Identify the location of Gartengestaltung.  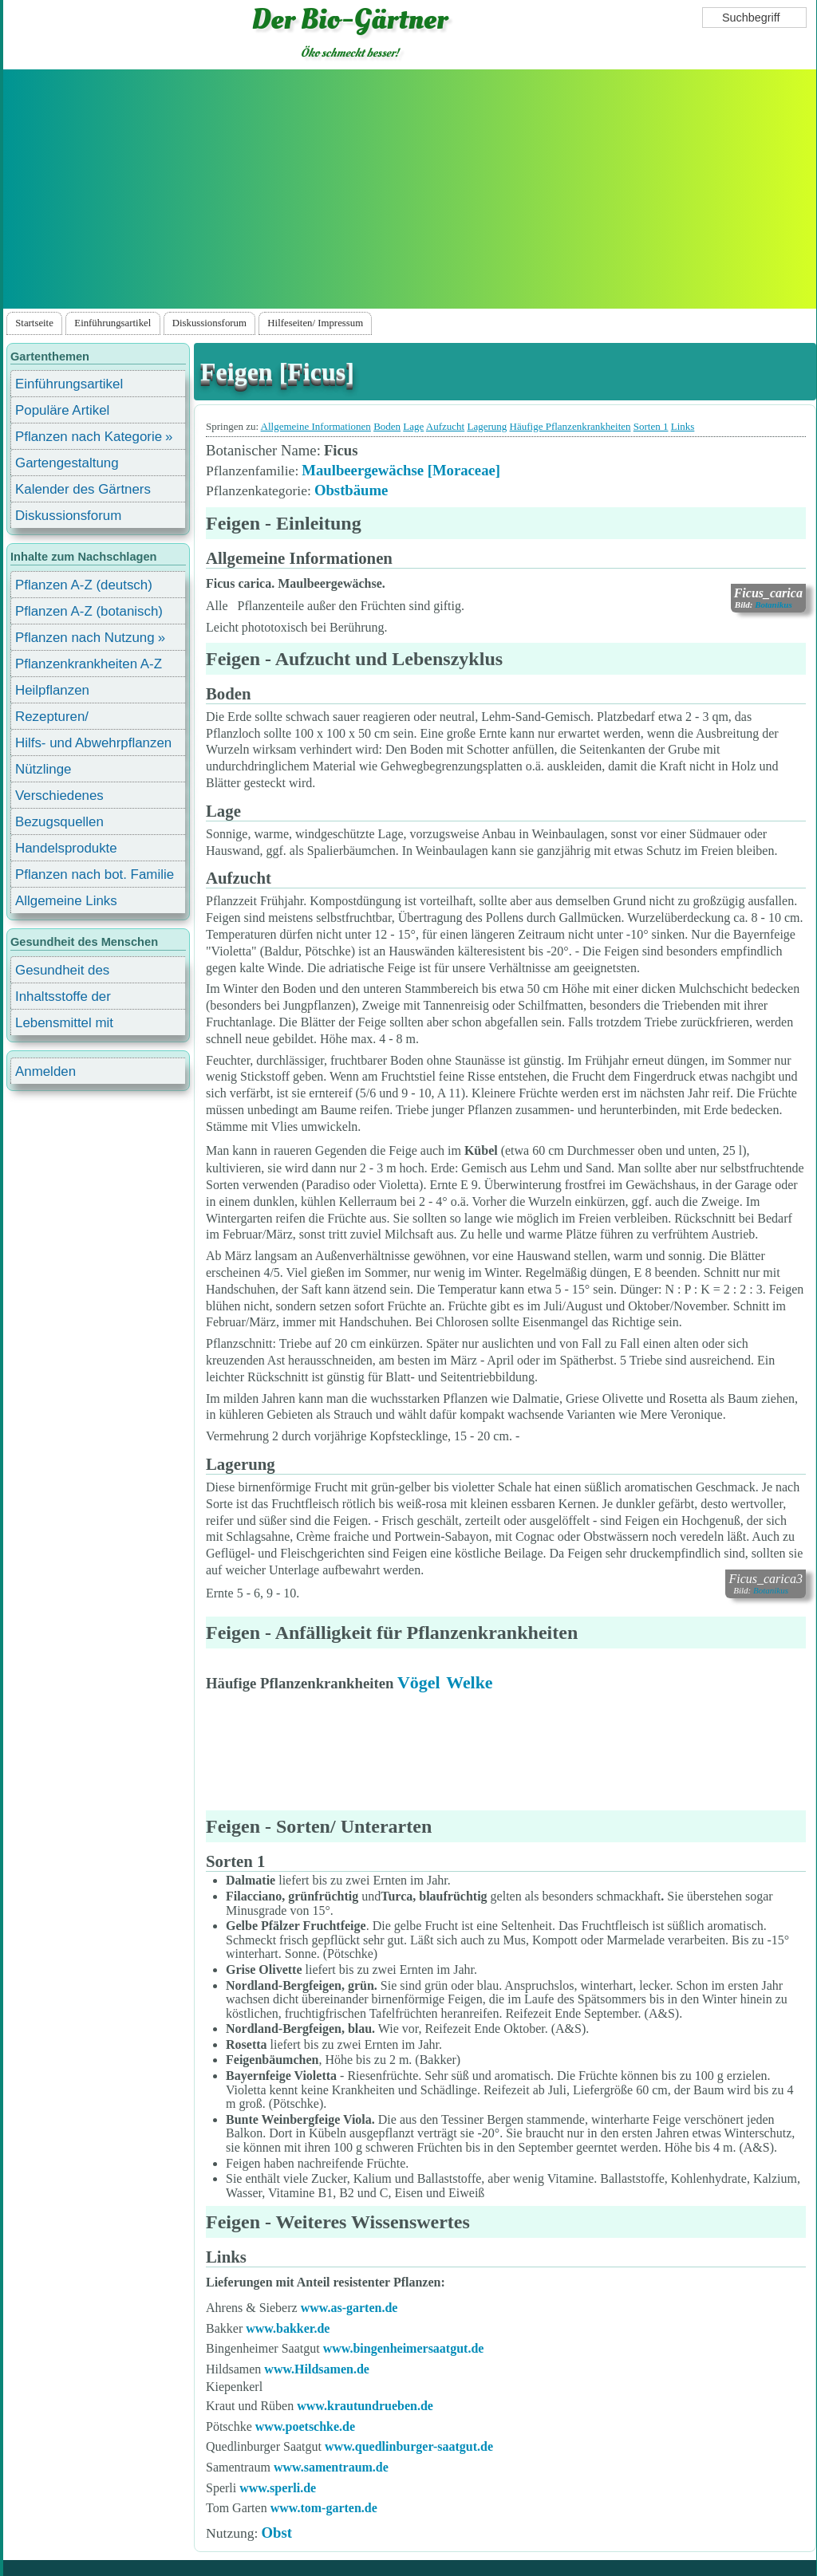
(67, 463).